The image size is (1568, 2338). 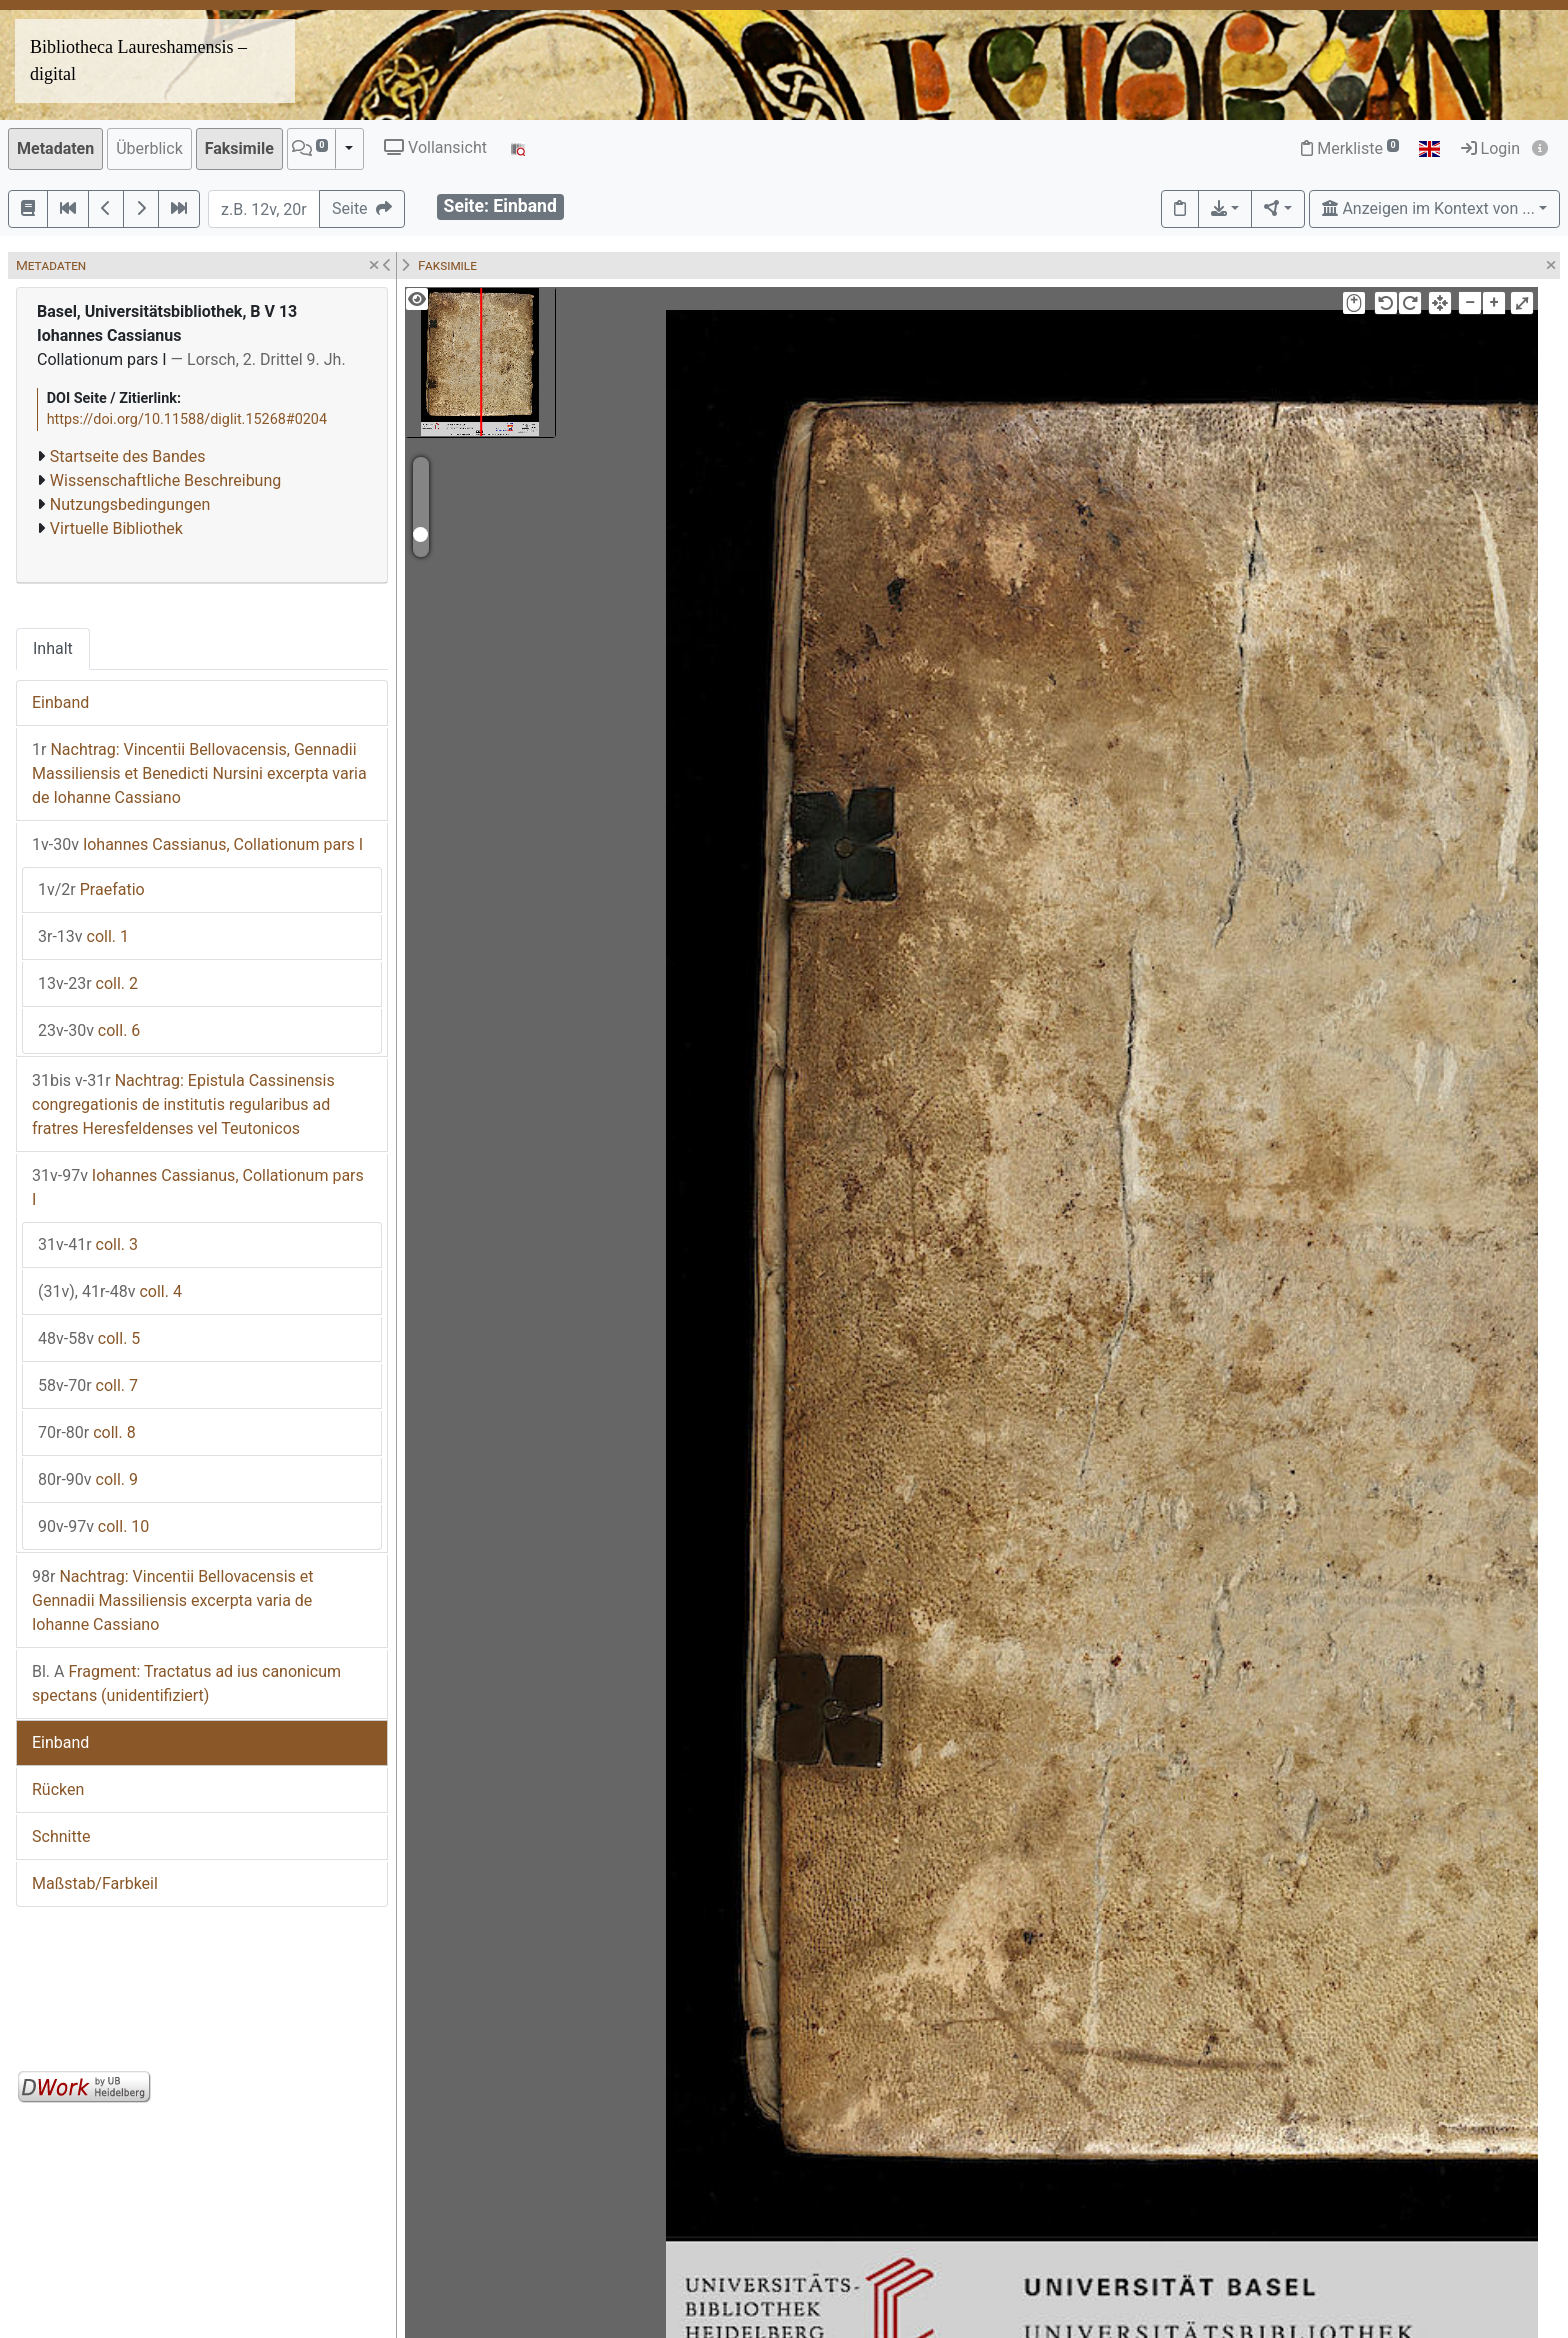 What do you see at coordinates (89, 1030) in the screenshot?
I see `coll. 6` at bounding box center [89, 1030].